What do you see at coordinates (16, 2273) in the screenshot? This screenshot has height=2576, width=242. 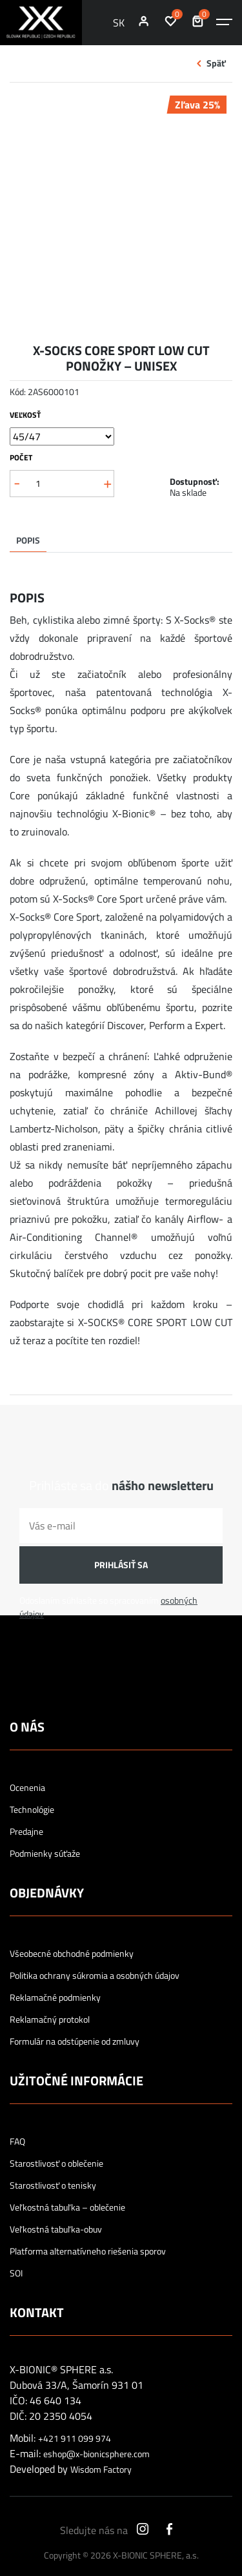 I see `SOI` at bounding box center [16, 2273].